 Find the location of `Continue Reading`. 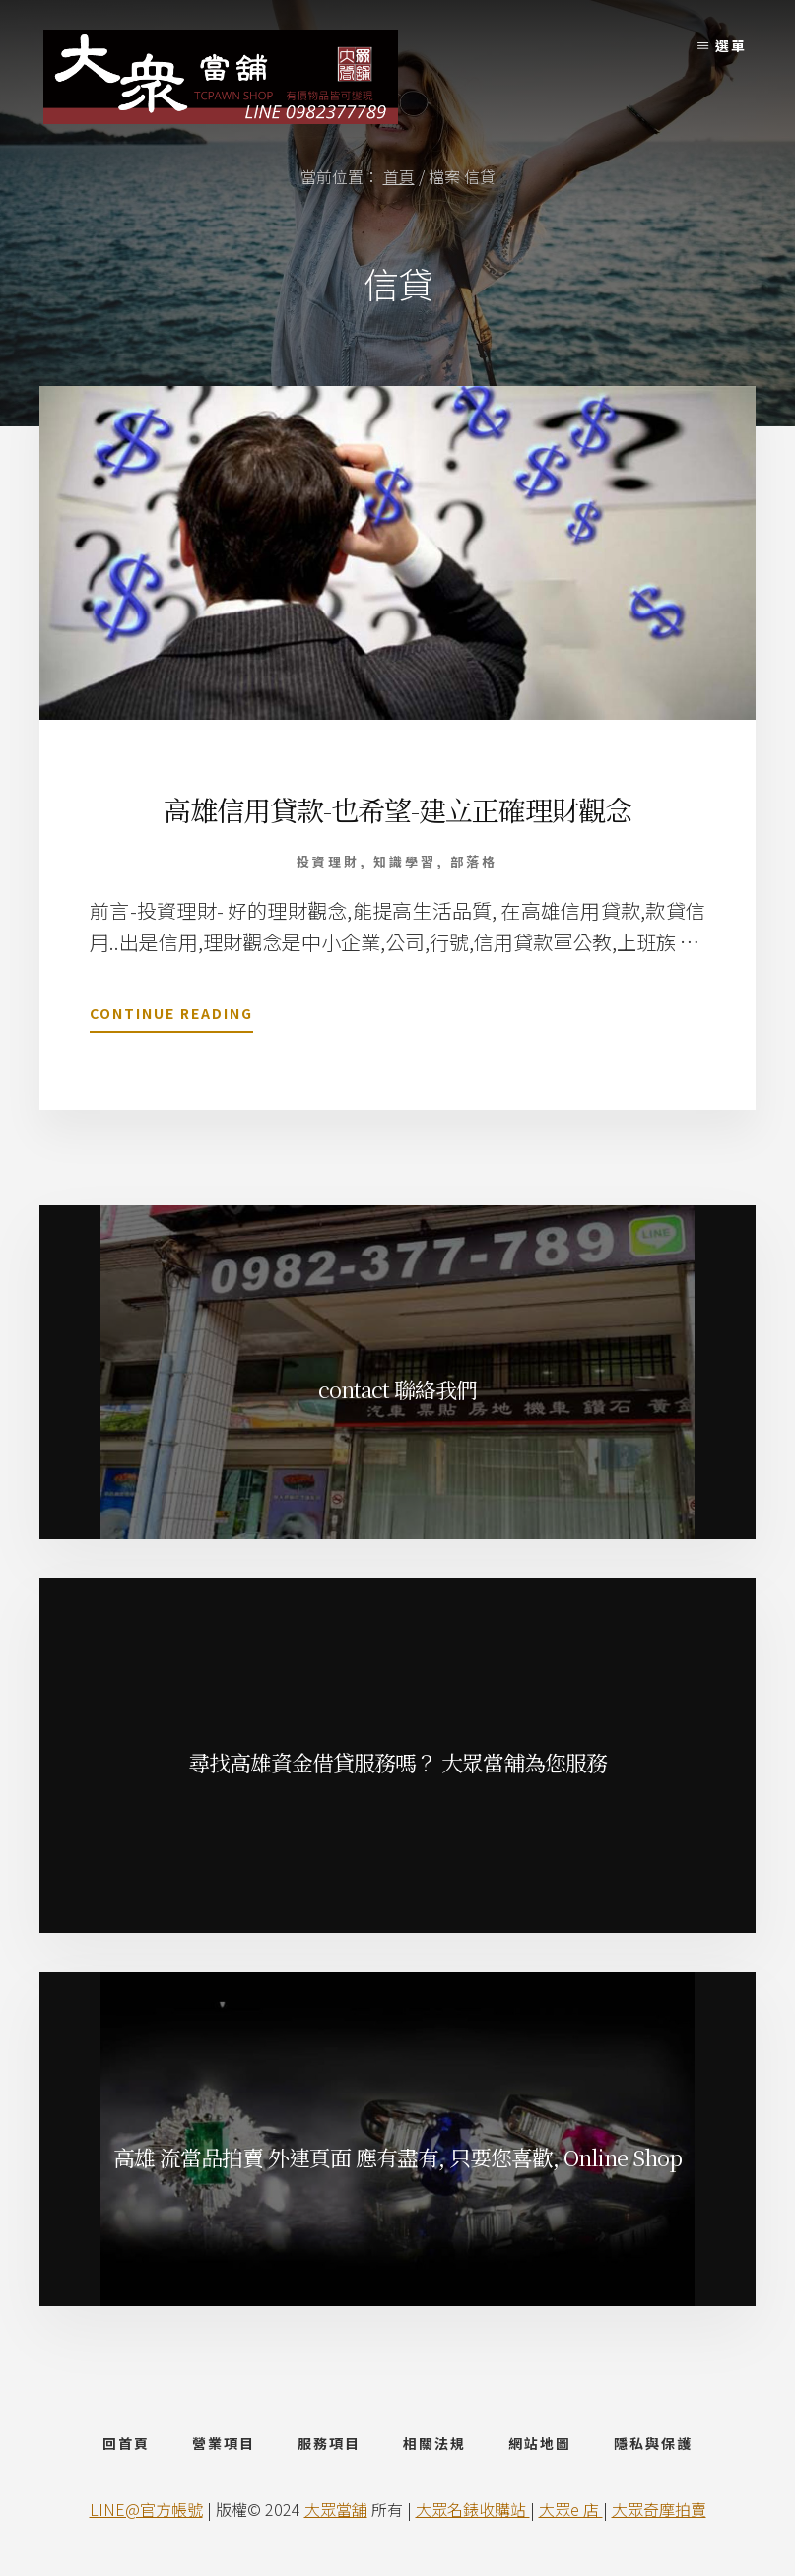

Continue Reading is located at coordinates (171, 1017).